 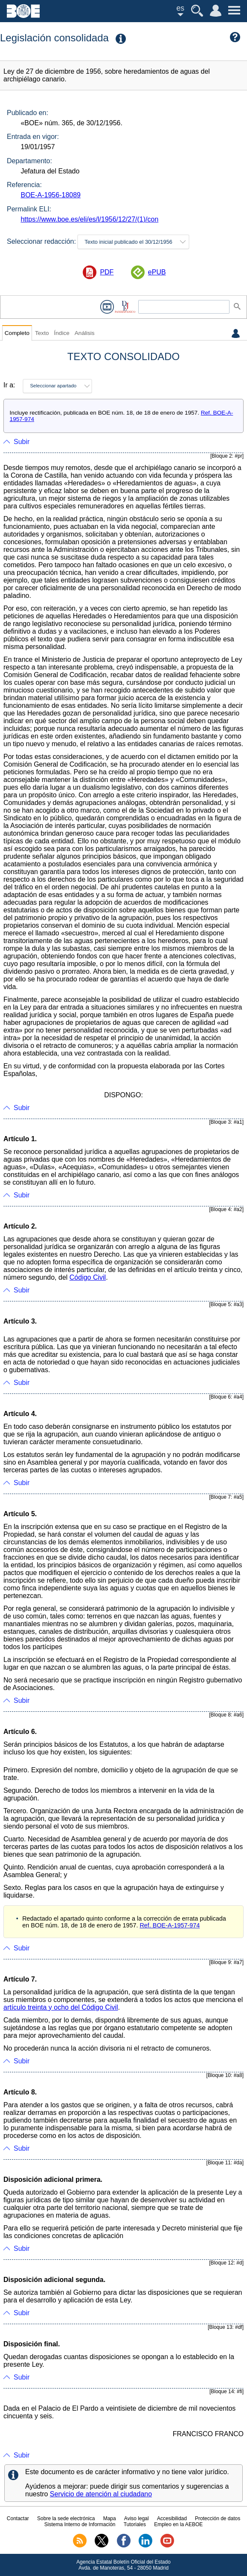 I want to click on Completo, so click(x=17, y=333).